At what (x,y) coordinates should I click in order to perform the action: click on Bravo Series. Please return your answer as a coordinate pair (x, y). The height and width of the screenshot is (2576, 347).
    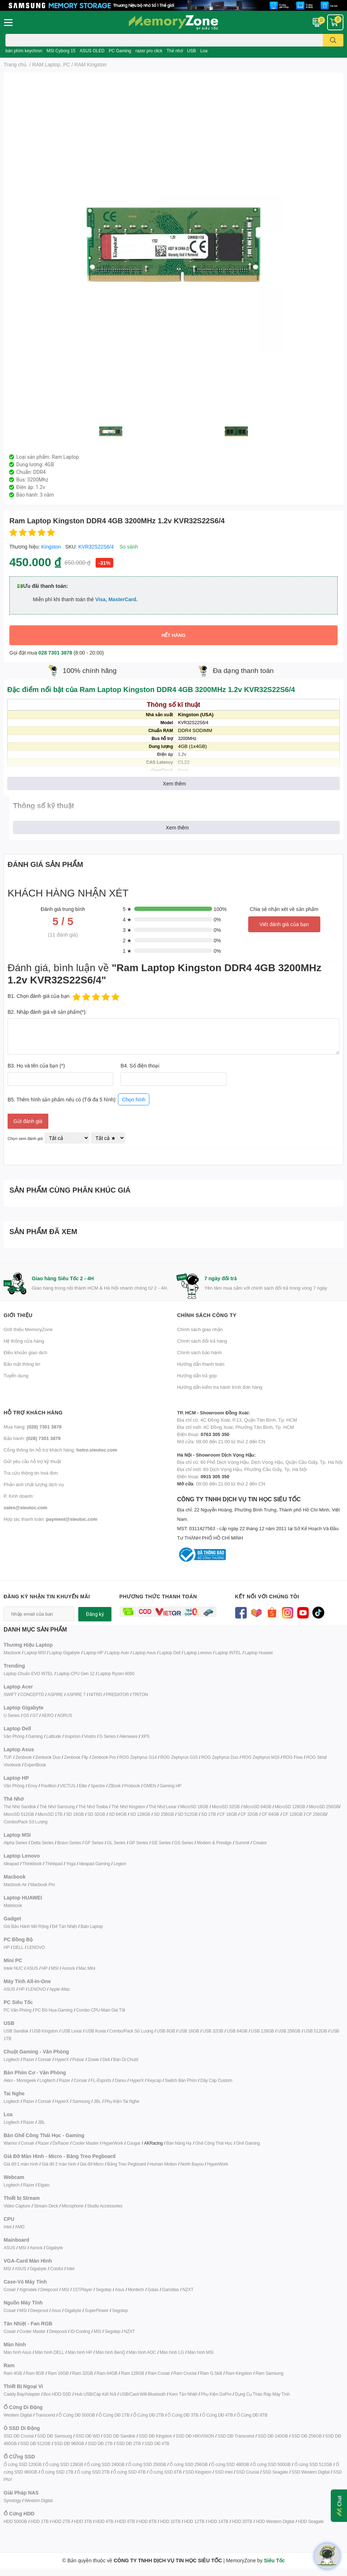
    Looking at the image, I should click on (69, 1842).